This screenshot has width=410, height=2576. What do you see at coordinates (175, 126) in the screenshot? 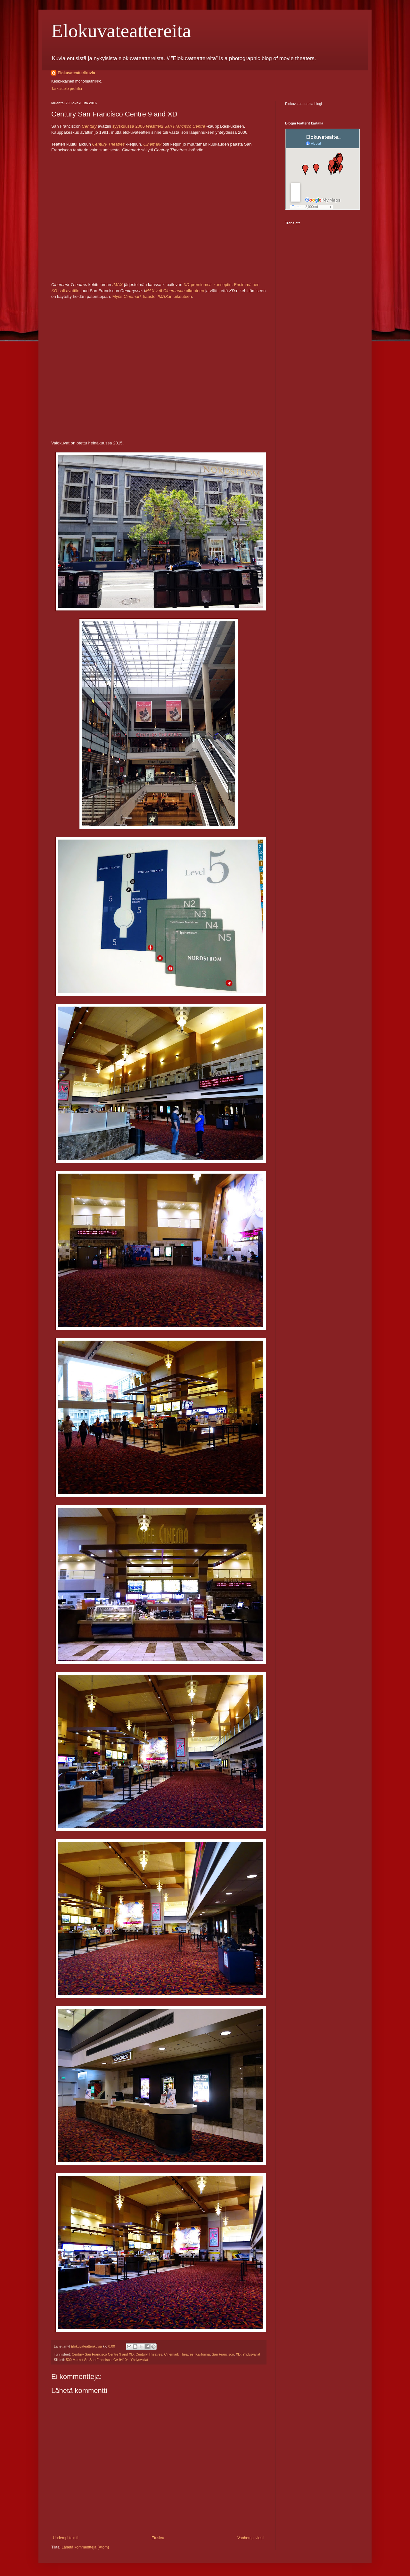
I see `Westfield San Francisco Centre` at bounding box center [175, 126].